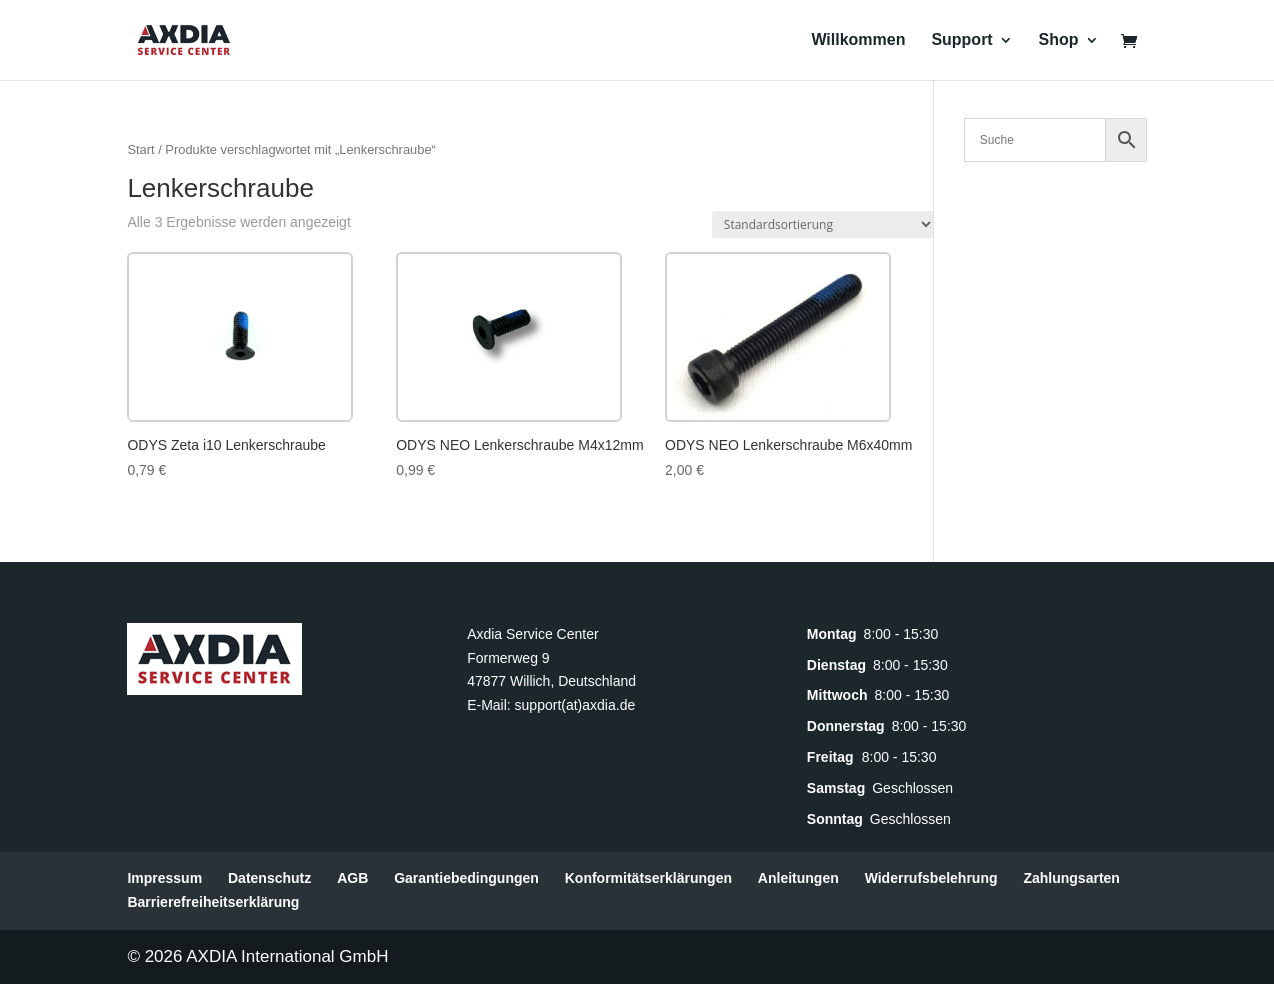  What do you see at coordinates (164, 878) in the screenshot?
I see `Impressum` at bounding box center [164, 878].